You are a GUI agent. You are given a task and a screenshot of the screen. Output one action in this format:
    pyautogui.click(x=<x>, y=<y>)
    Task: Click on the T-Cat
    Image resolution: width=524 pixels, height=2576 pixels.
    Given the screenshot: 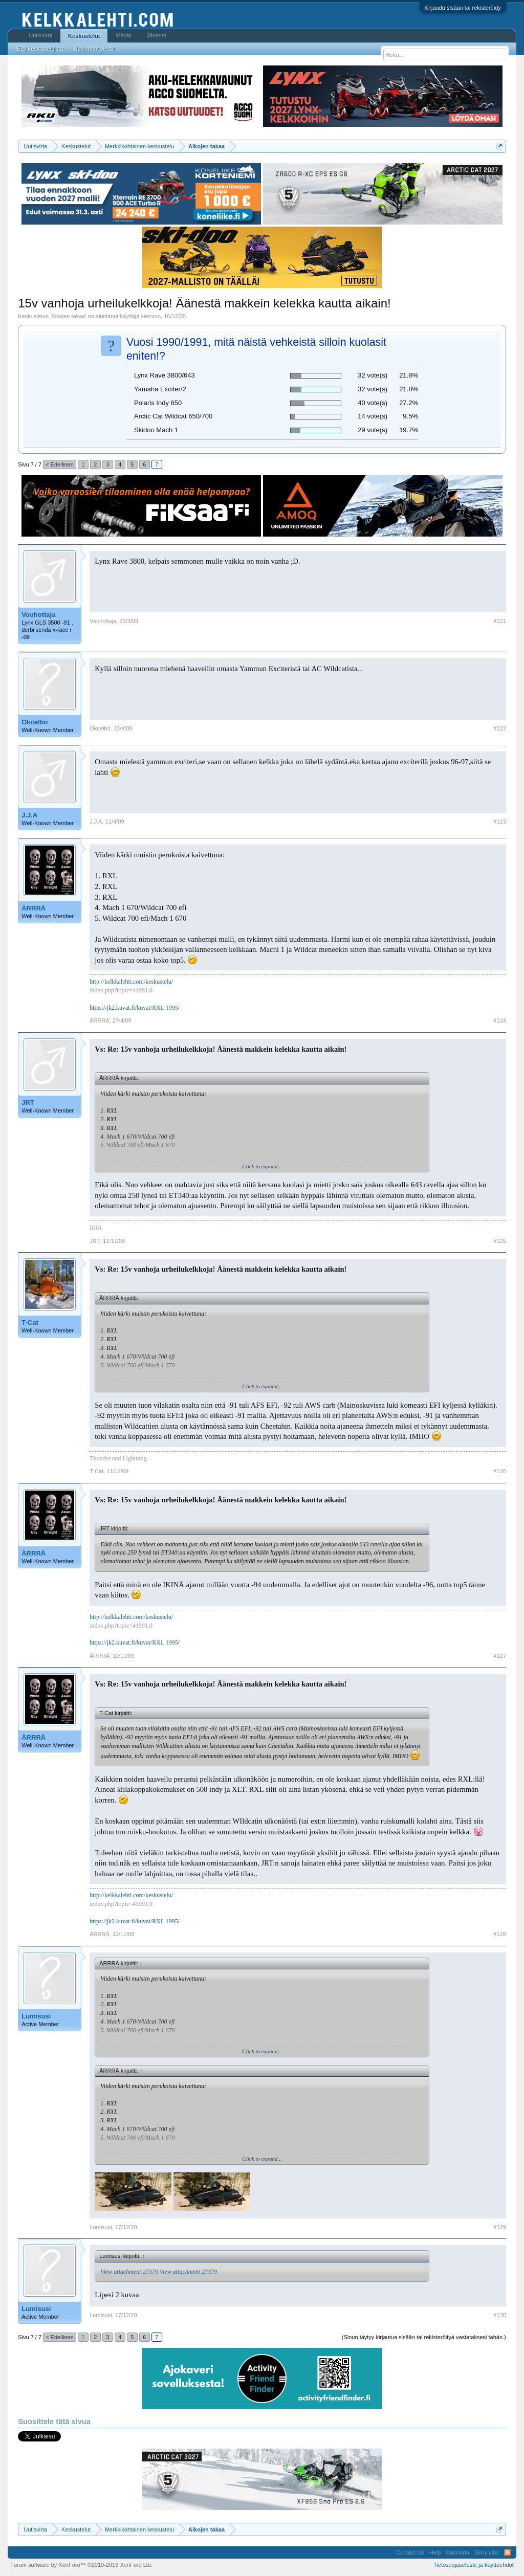 What is the action you would take?
    pyautogui.click(x=29, y=1322)
    